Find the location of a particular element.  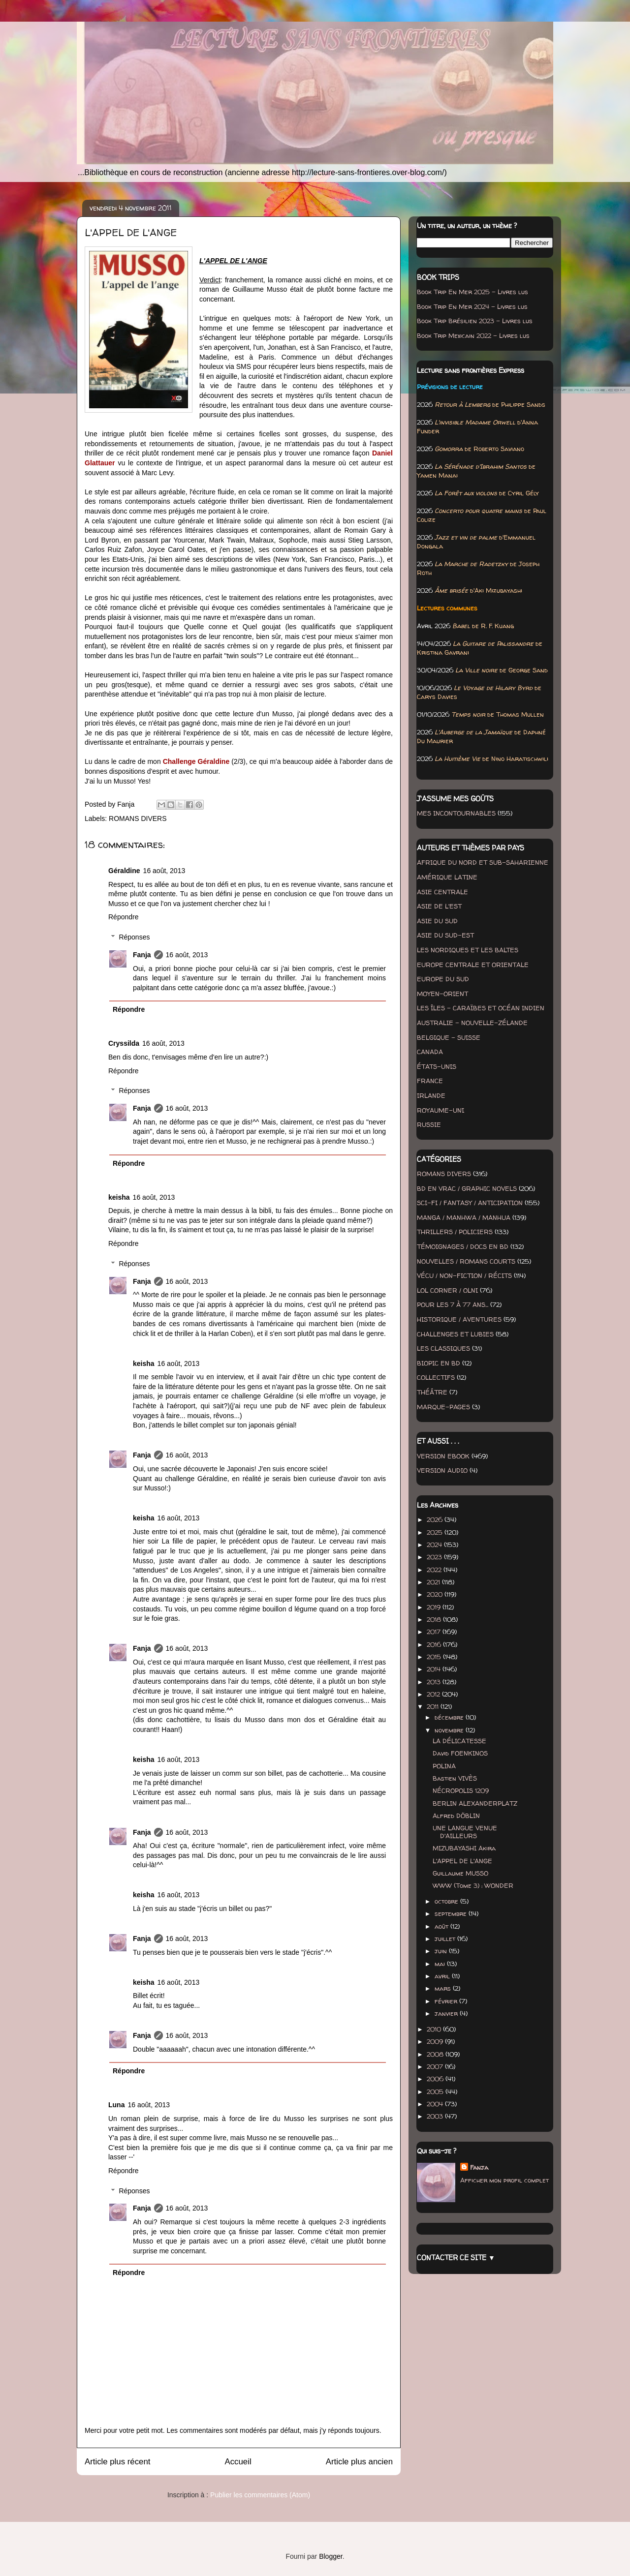

août is located at coordinates (442, 1926).